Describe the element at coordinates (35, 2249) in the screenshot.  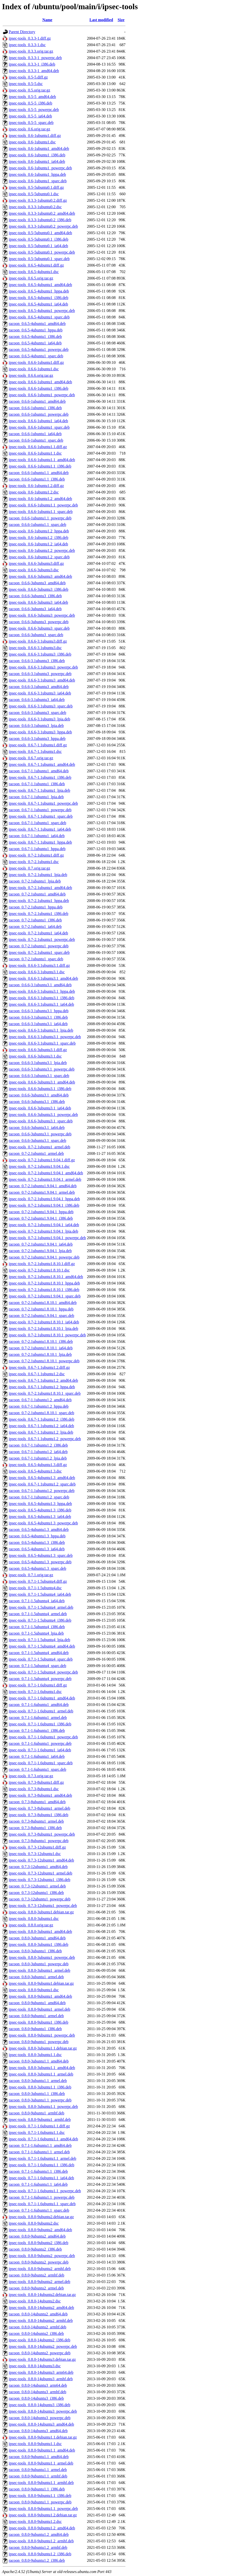
I see `racoon_0.8.0-9ubuntu2_i386.deb` at that location.